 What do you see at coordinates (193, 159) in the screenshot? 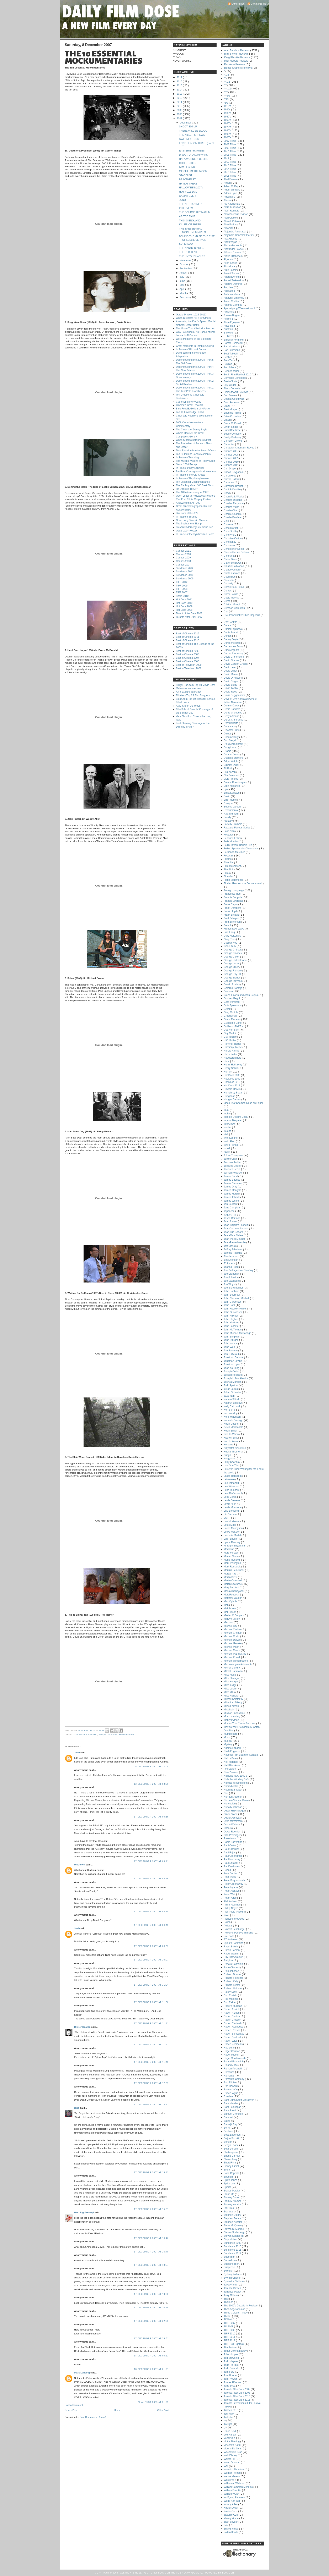
I see `IT'S A WONDERFUL LIFE` at bounding box center [193, 159].